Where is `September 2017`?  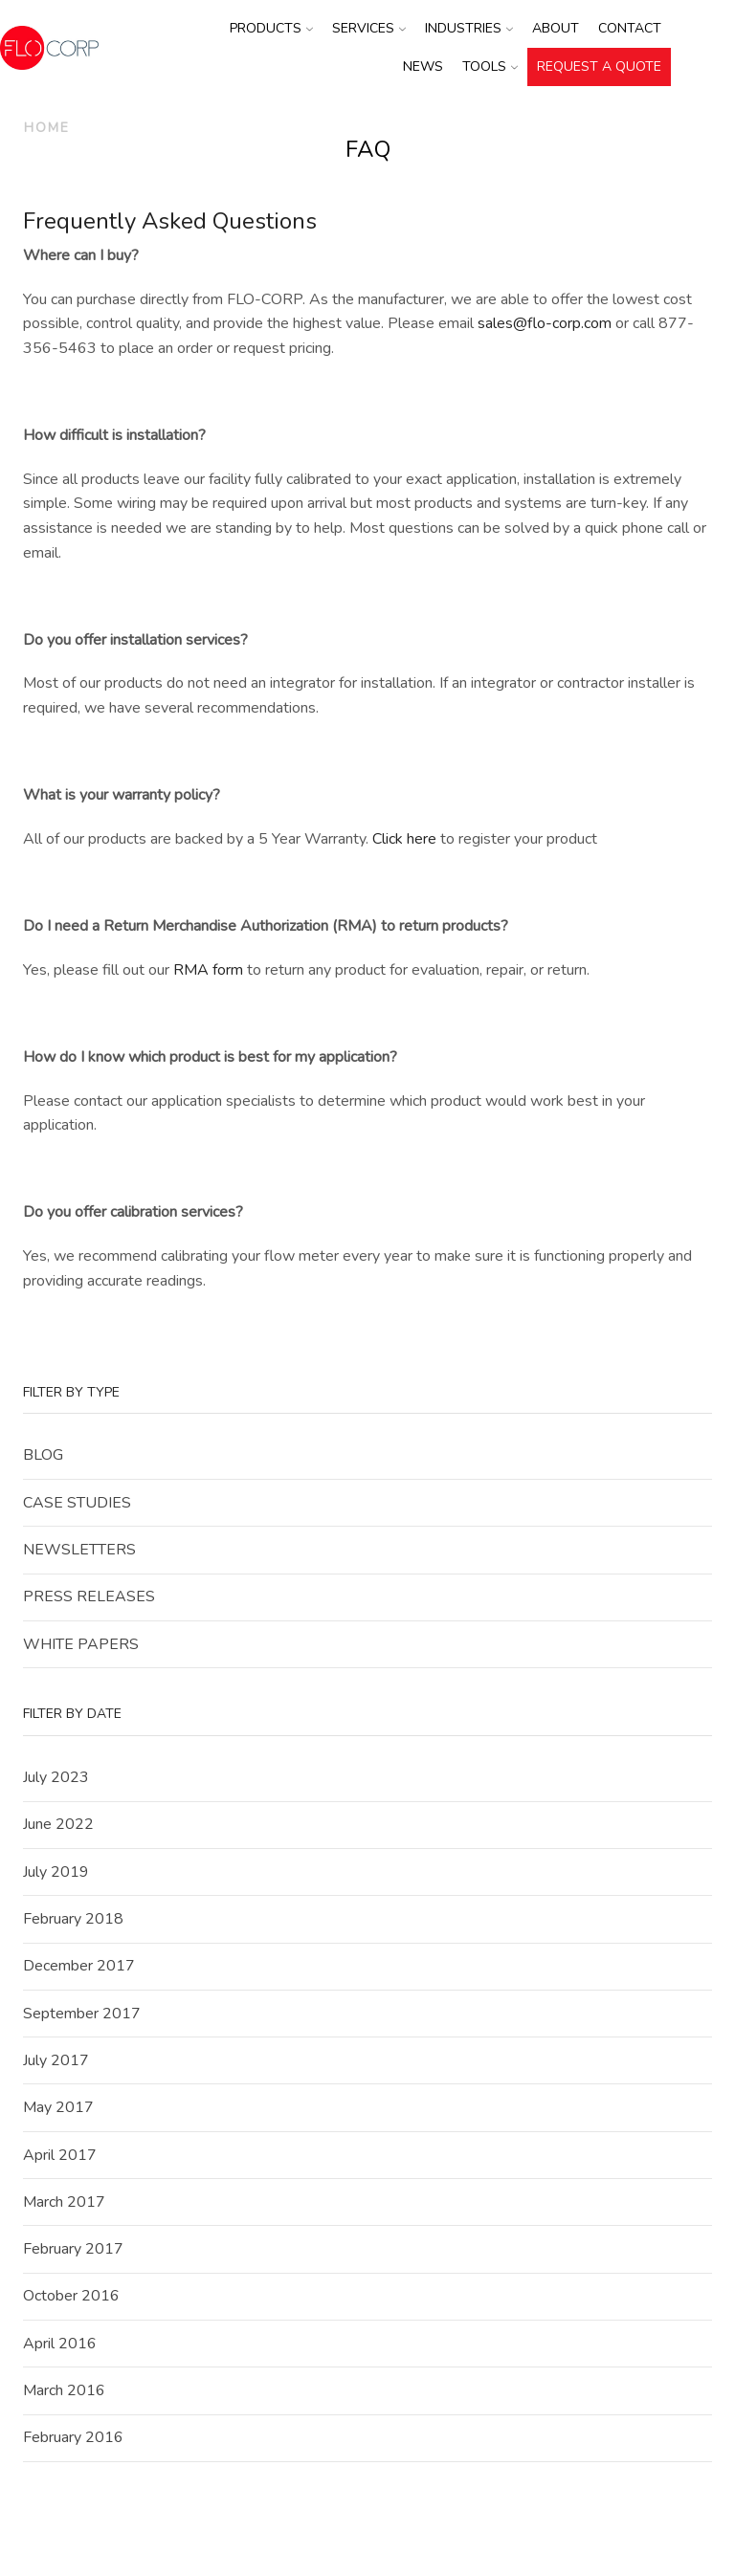 September 2017 is located at coordinates (82, 2013).